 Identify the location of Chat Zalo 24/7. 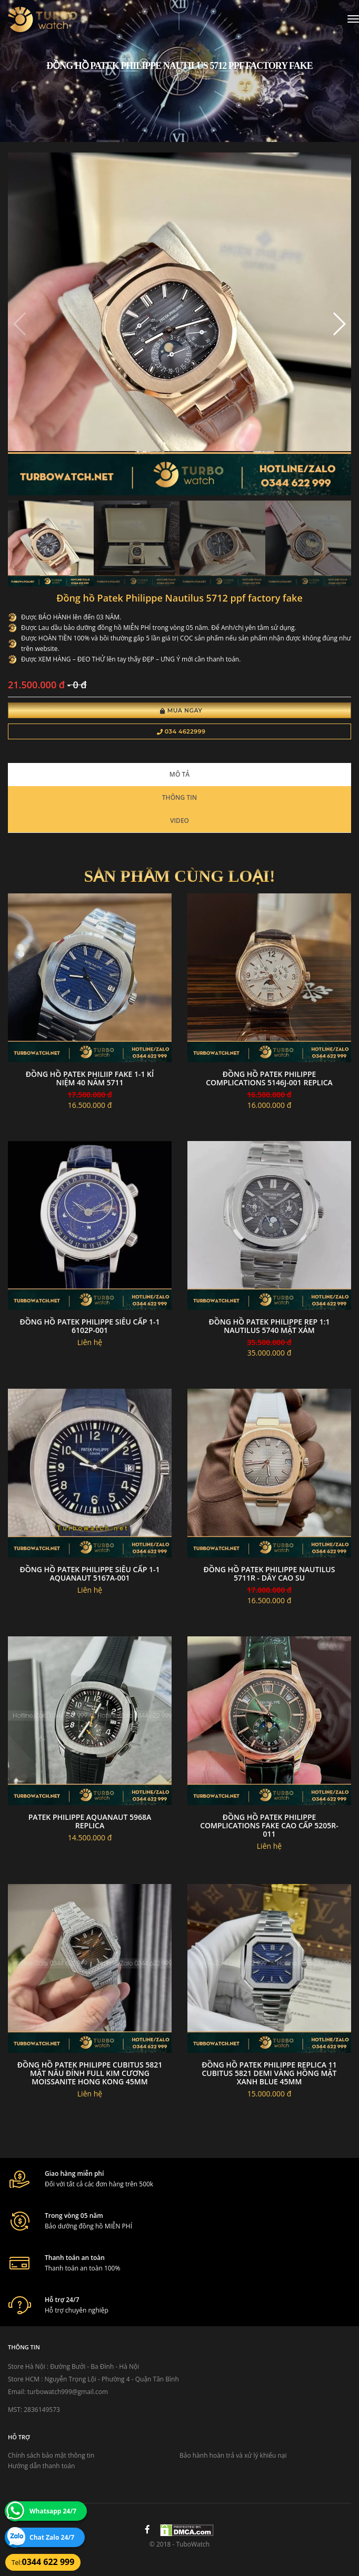
(51, 2537).